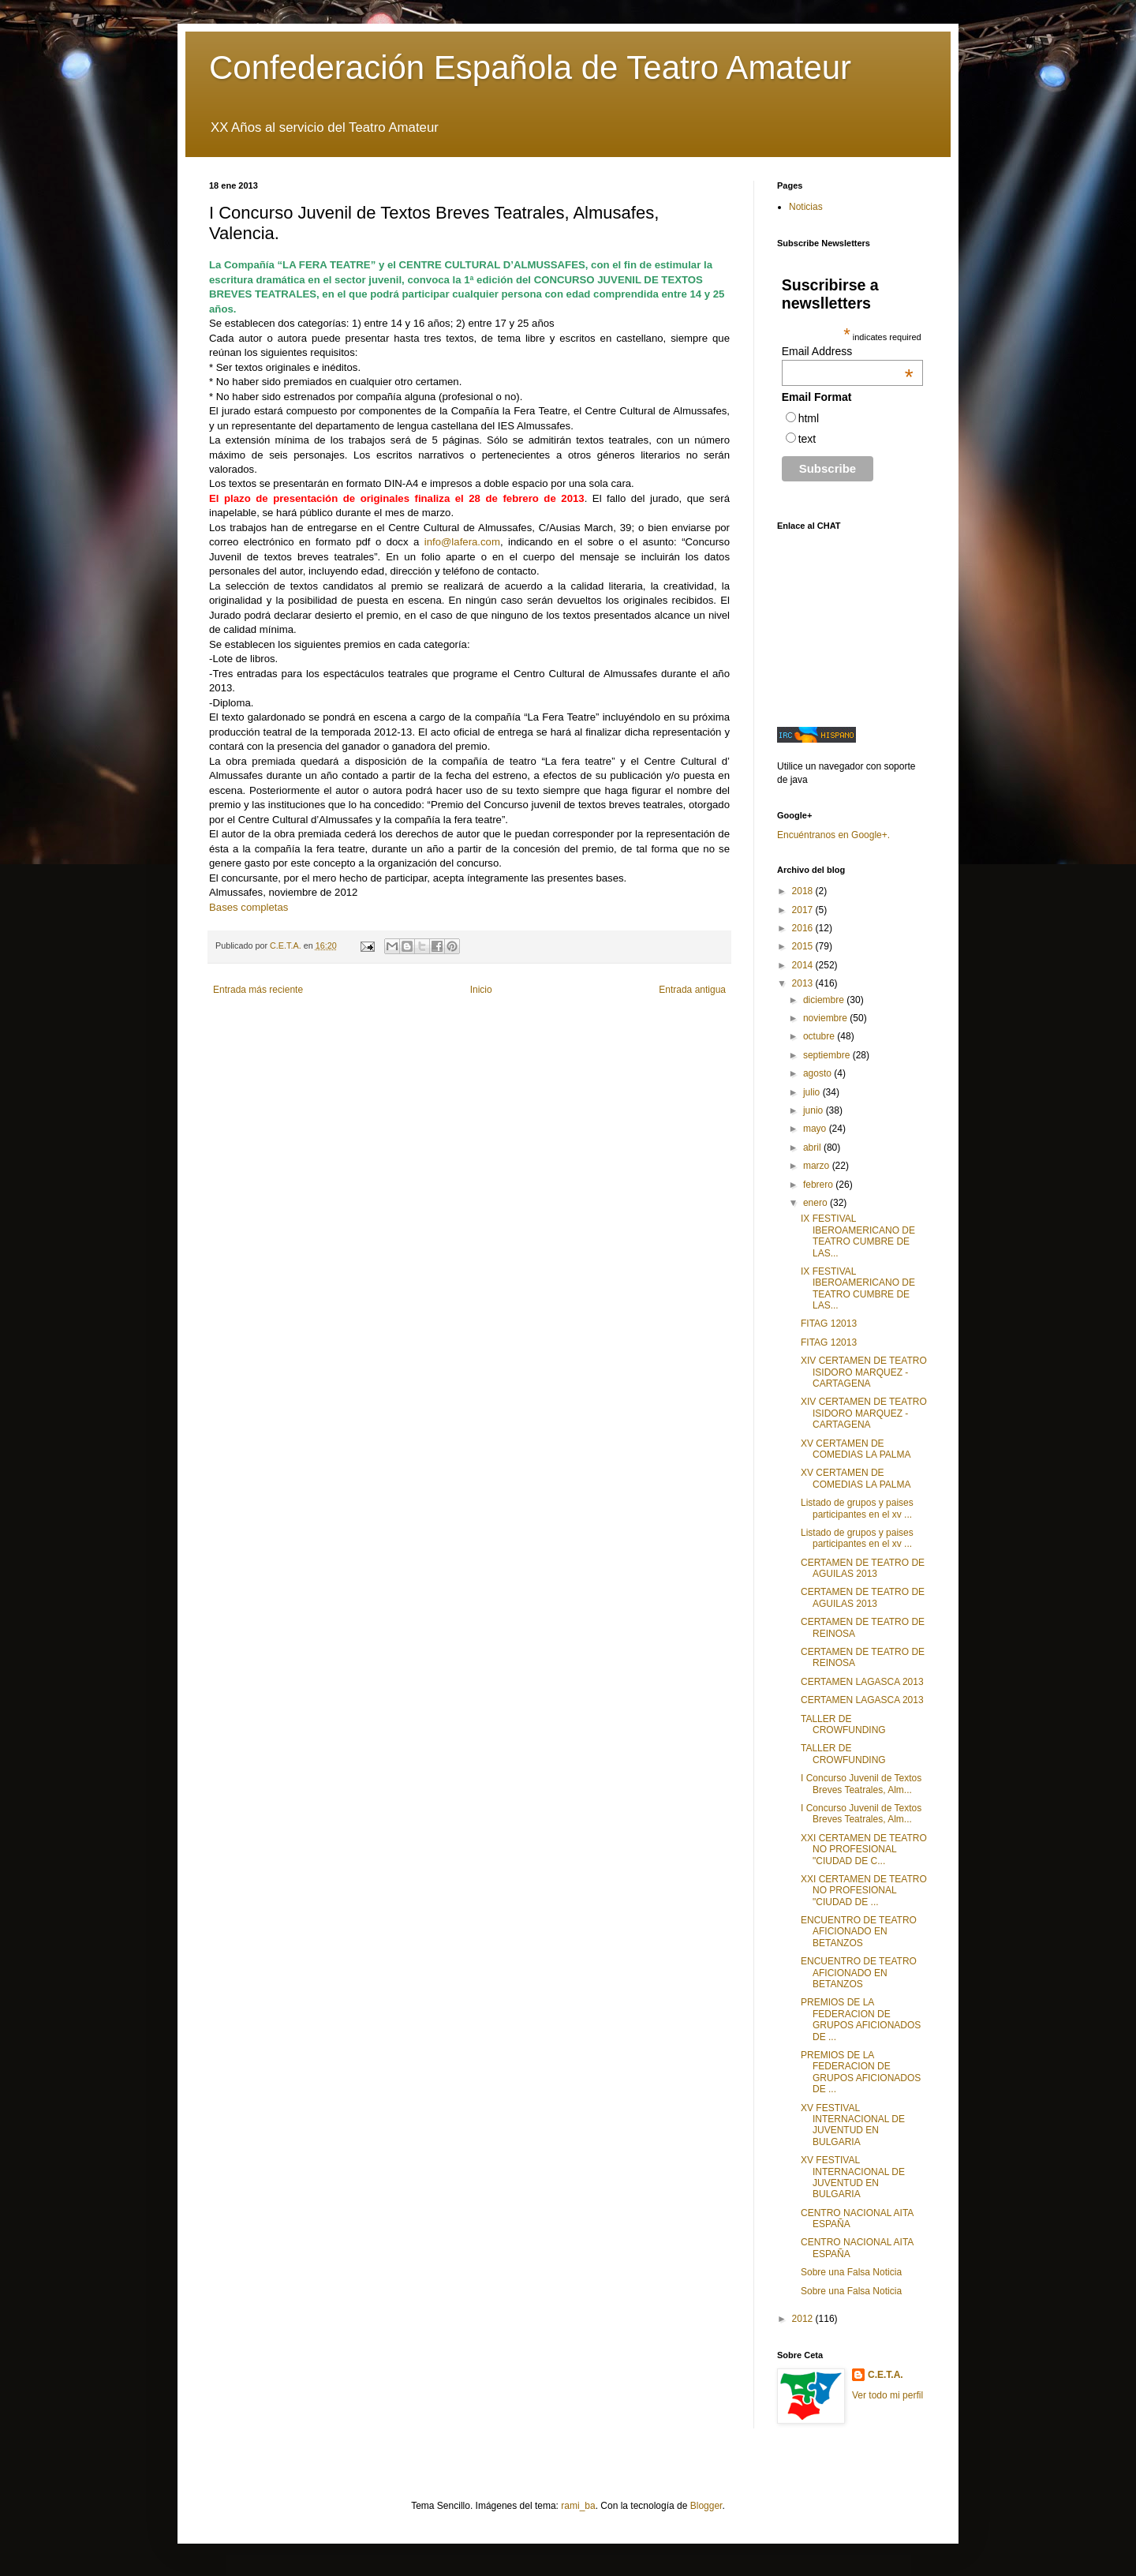 Image resolution: width=1136 pixels, height=2576 pixels. I want to click on 2017, so click(804, 909).